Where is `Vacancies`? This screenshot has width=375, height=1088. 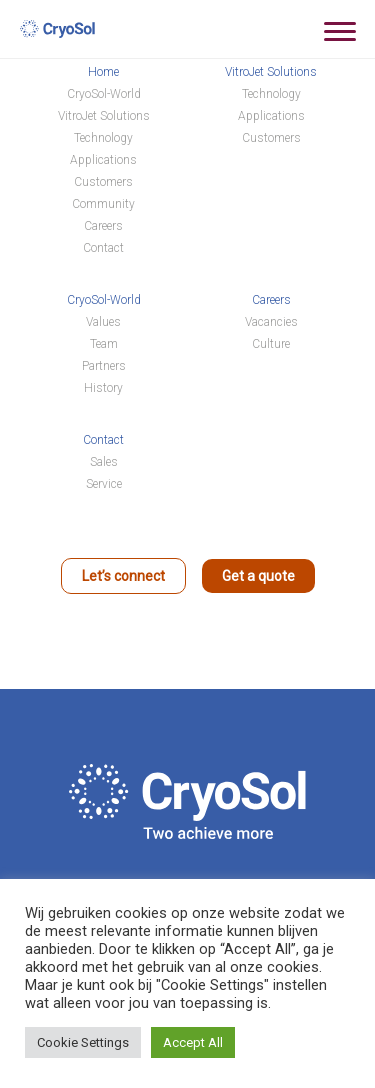 Vacancies is located at coordinates (271, 322).